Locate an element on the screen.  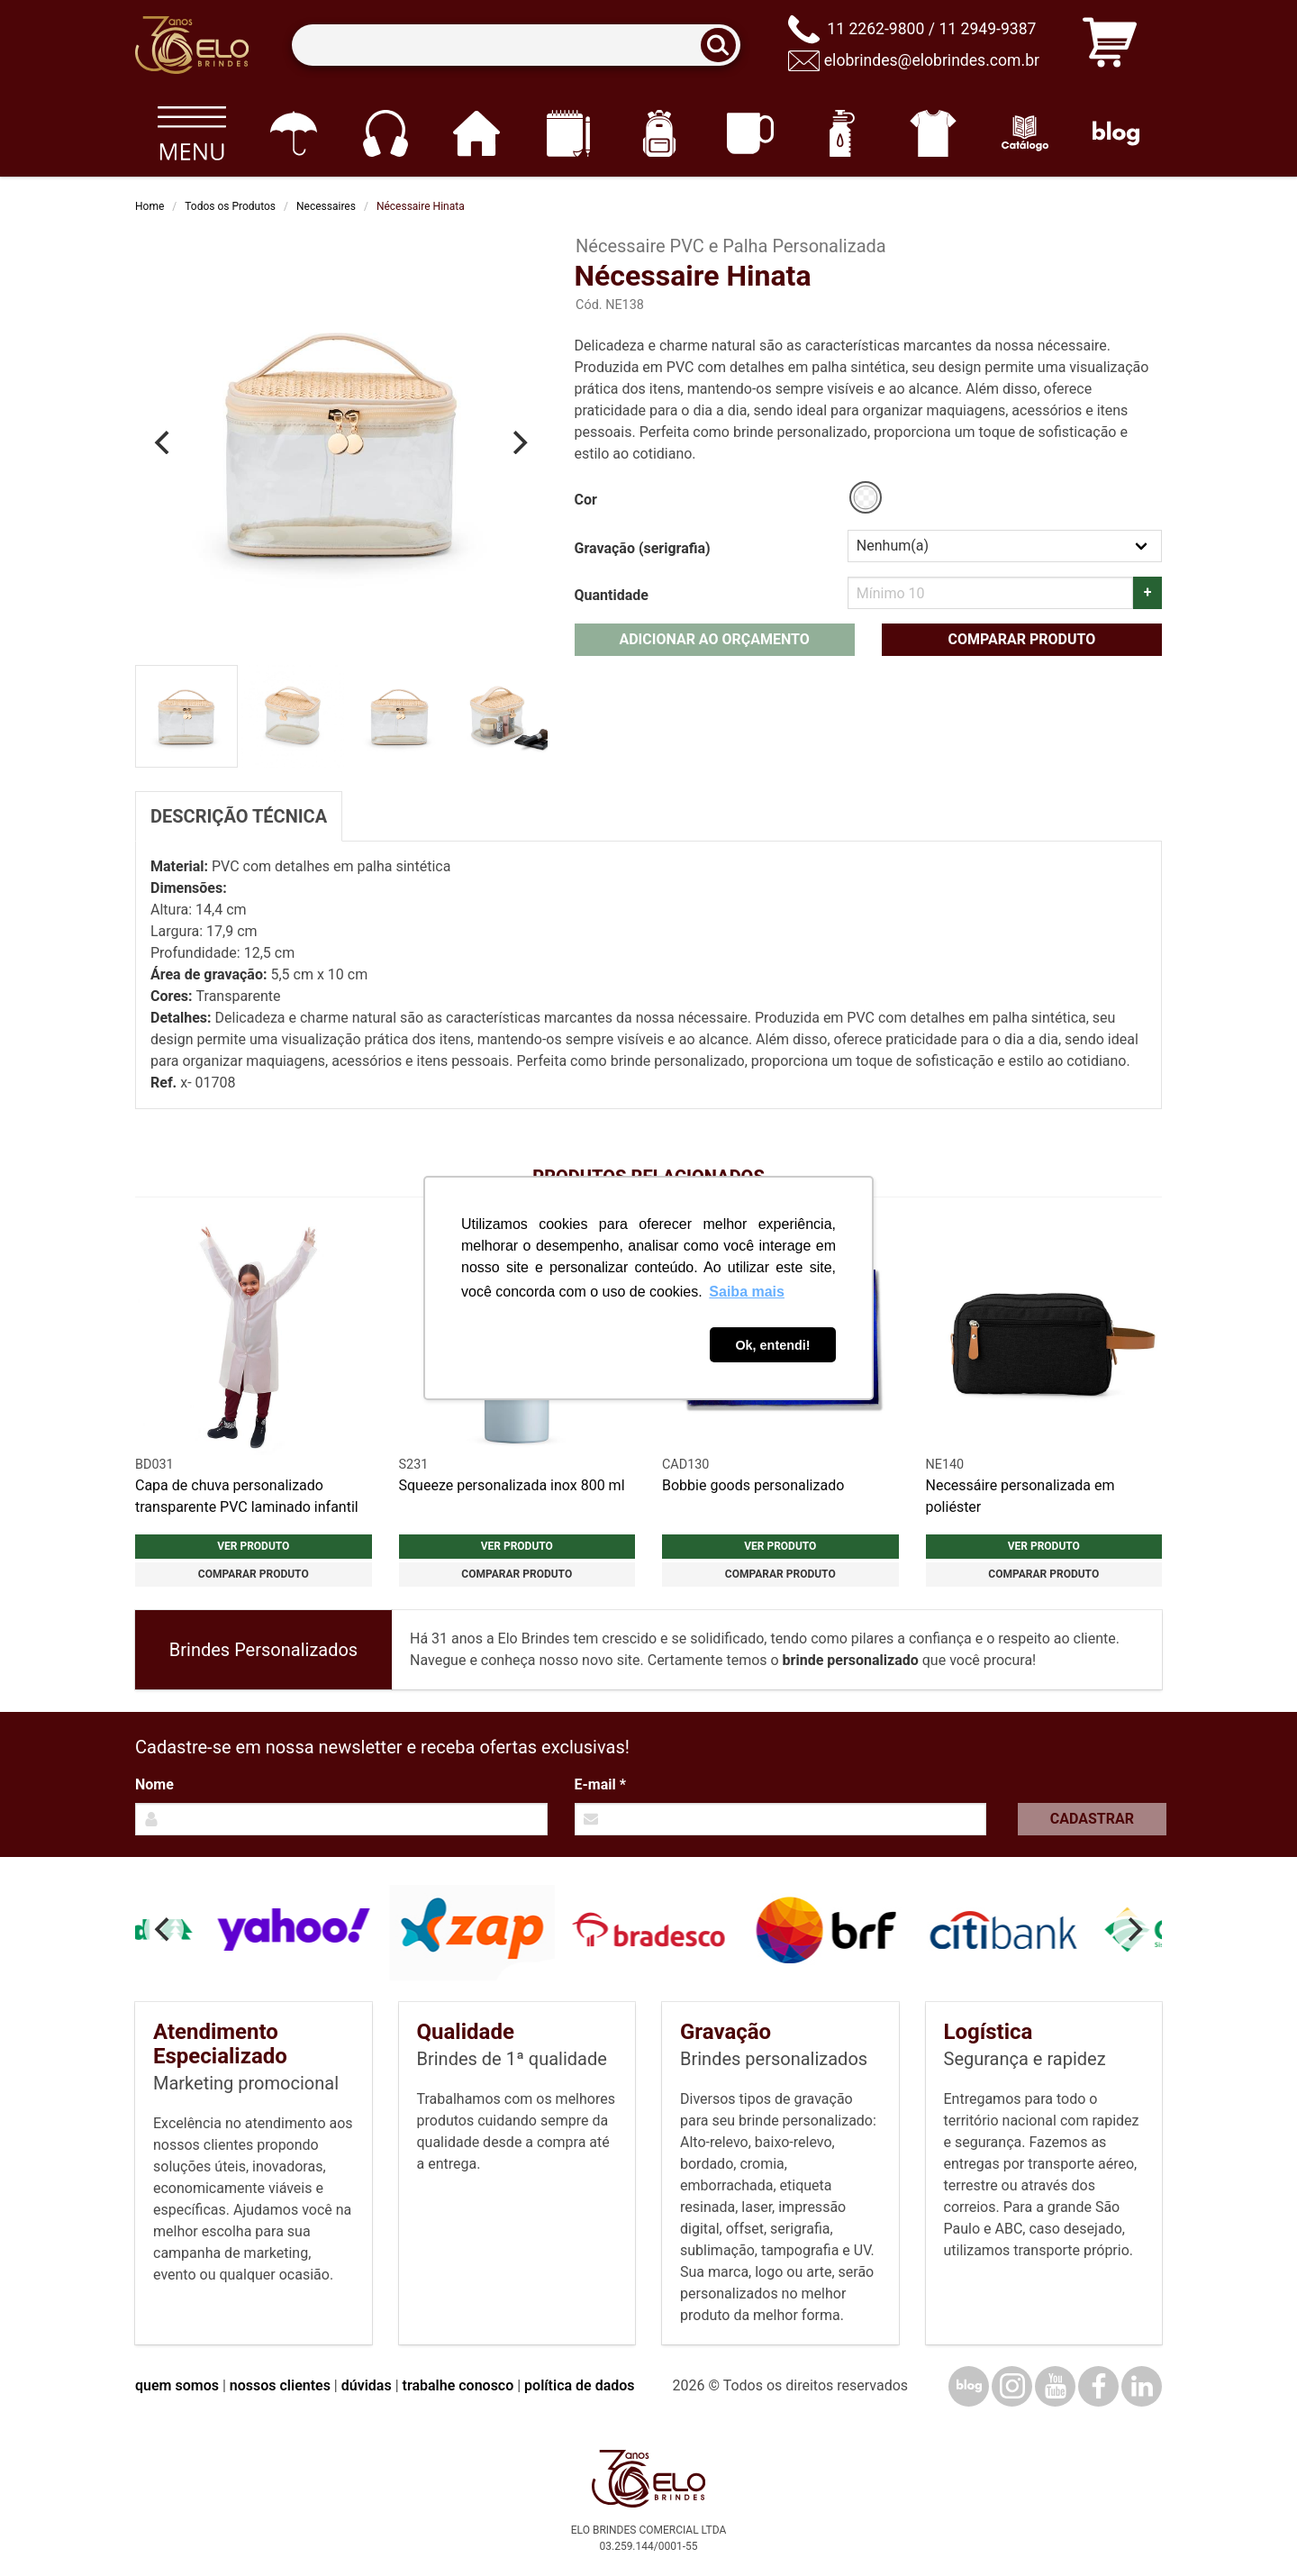
[Todos os produtos] is located at coordinates (191, 133).